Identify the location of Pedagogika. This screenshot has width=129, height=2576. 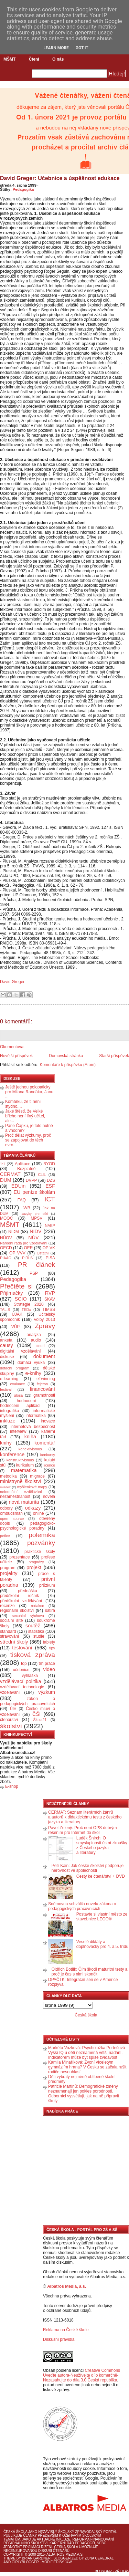
(23, 189).